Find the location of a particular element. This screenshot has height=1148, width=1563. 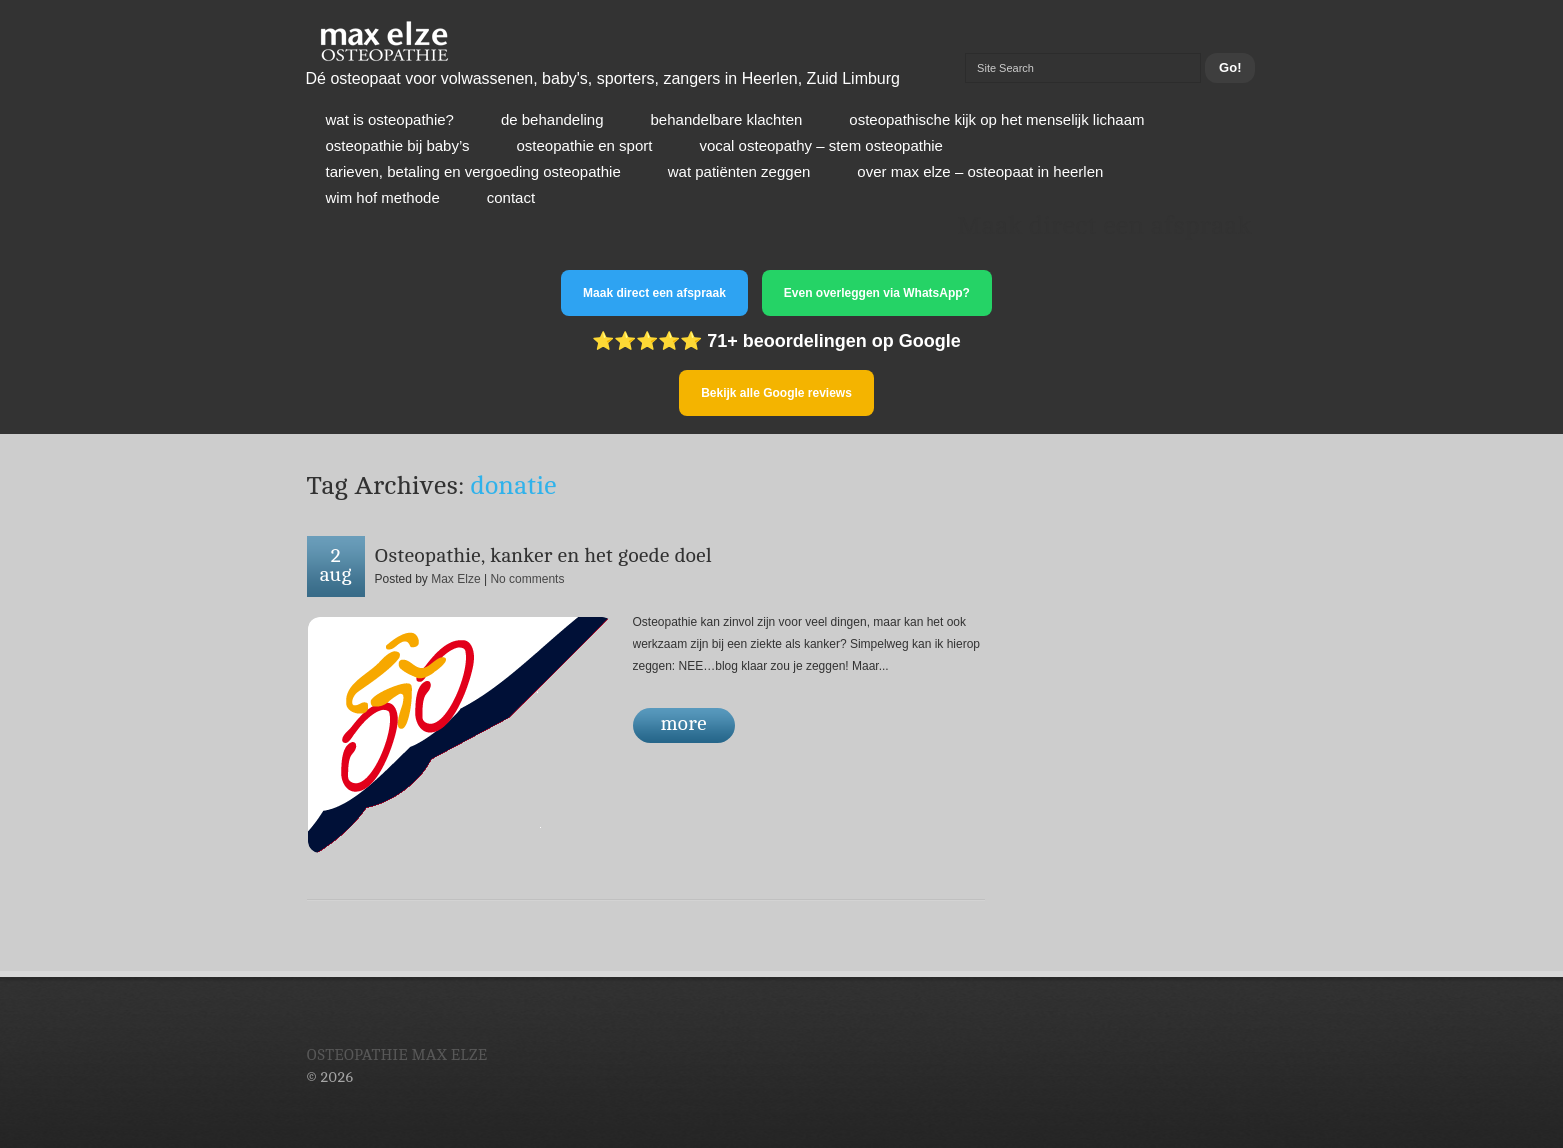

Tarieven, betaling en vergoeding osteopathie is located at coordinates (473, 171).